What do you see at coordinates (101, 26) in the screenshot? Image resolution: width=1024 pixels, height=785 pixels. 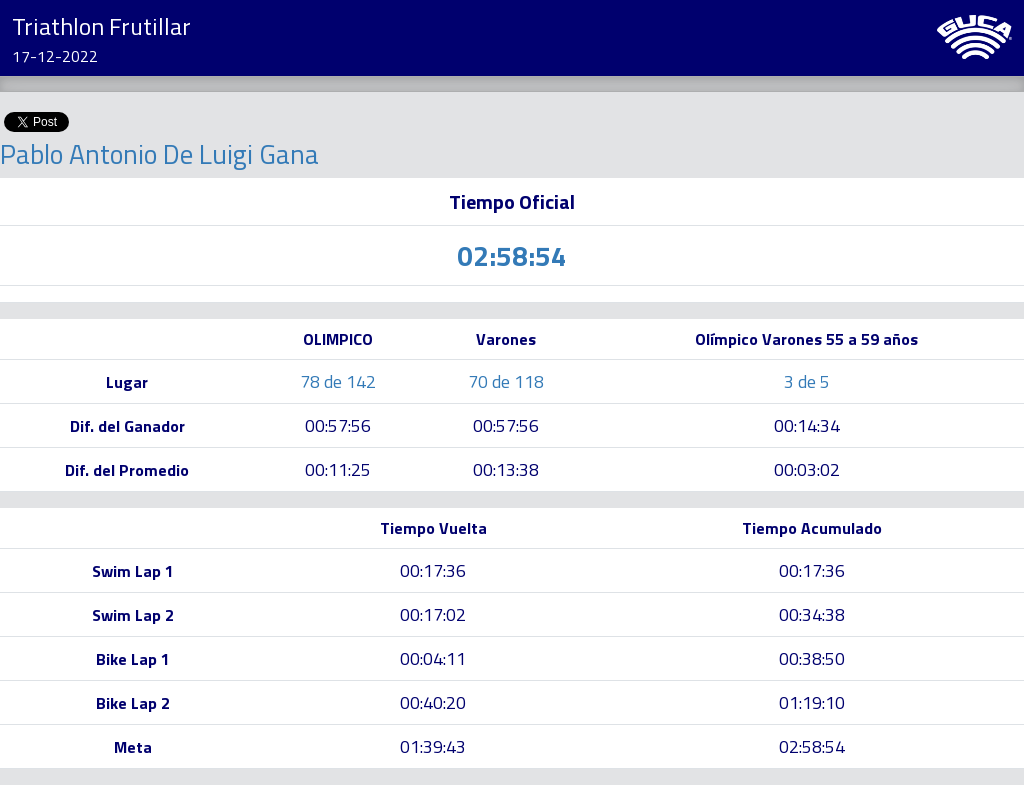 I see `Triathlon Frutillar` at bounding box center [101, 26].